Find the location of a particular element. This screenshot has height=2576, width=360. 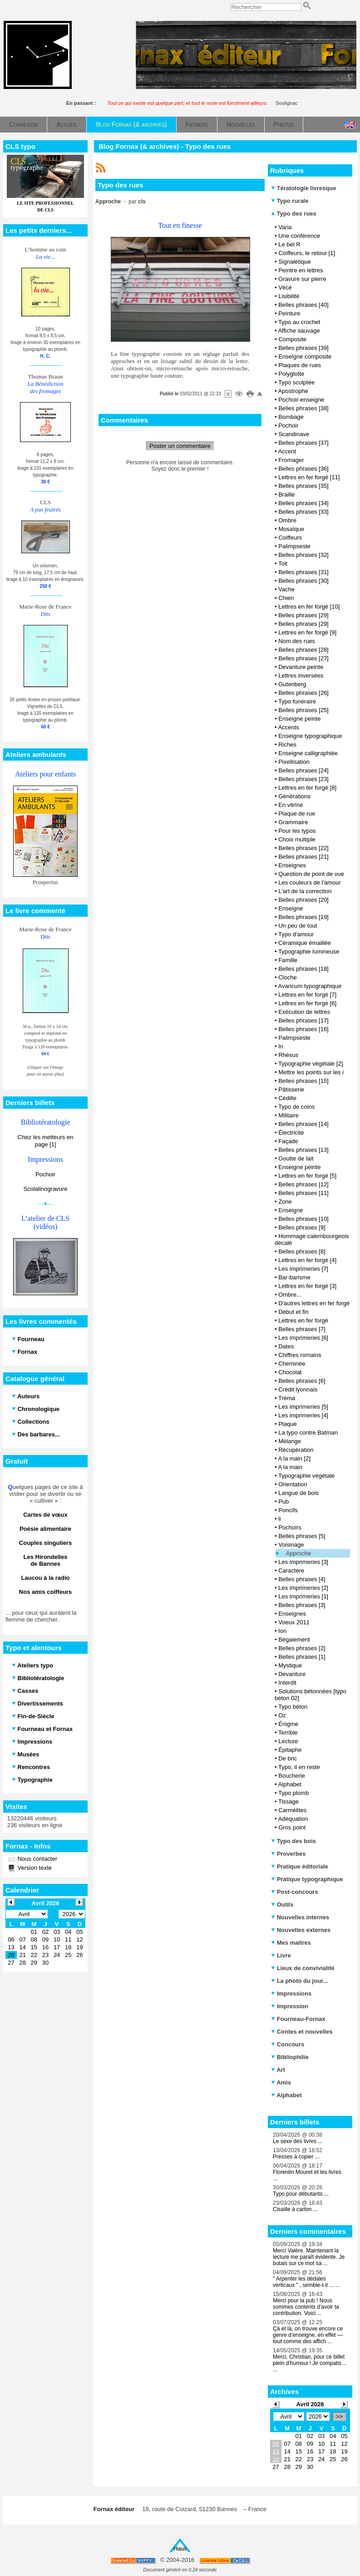

Typo funéraire is located at coordinates (297, 701).